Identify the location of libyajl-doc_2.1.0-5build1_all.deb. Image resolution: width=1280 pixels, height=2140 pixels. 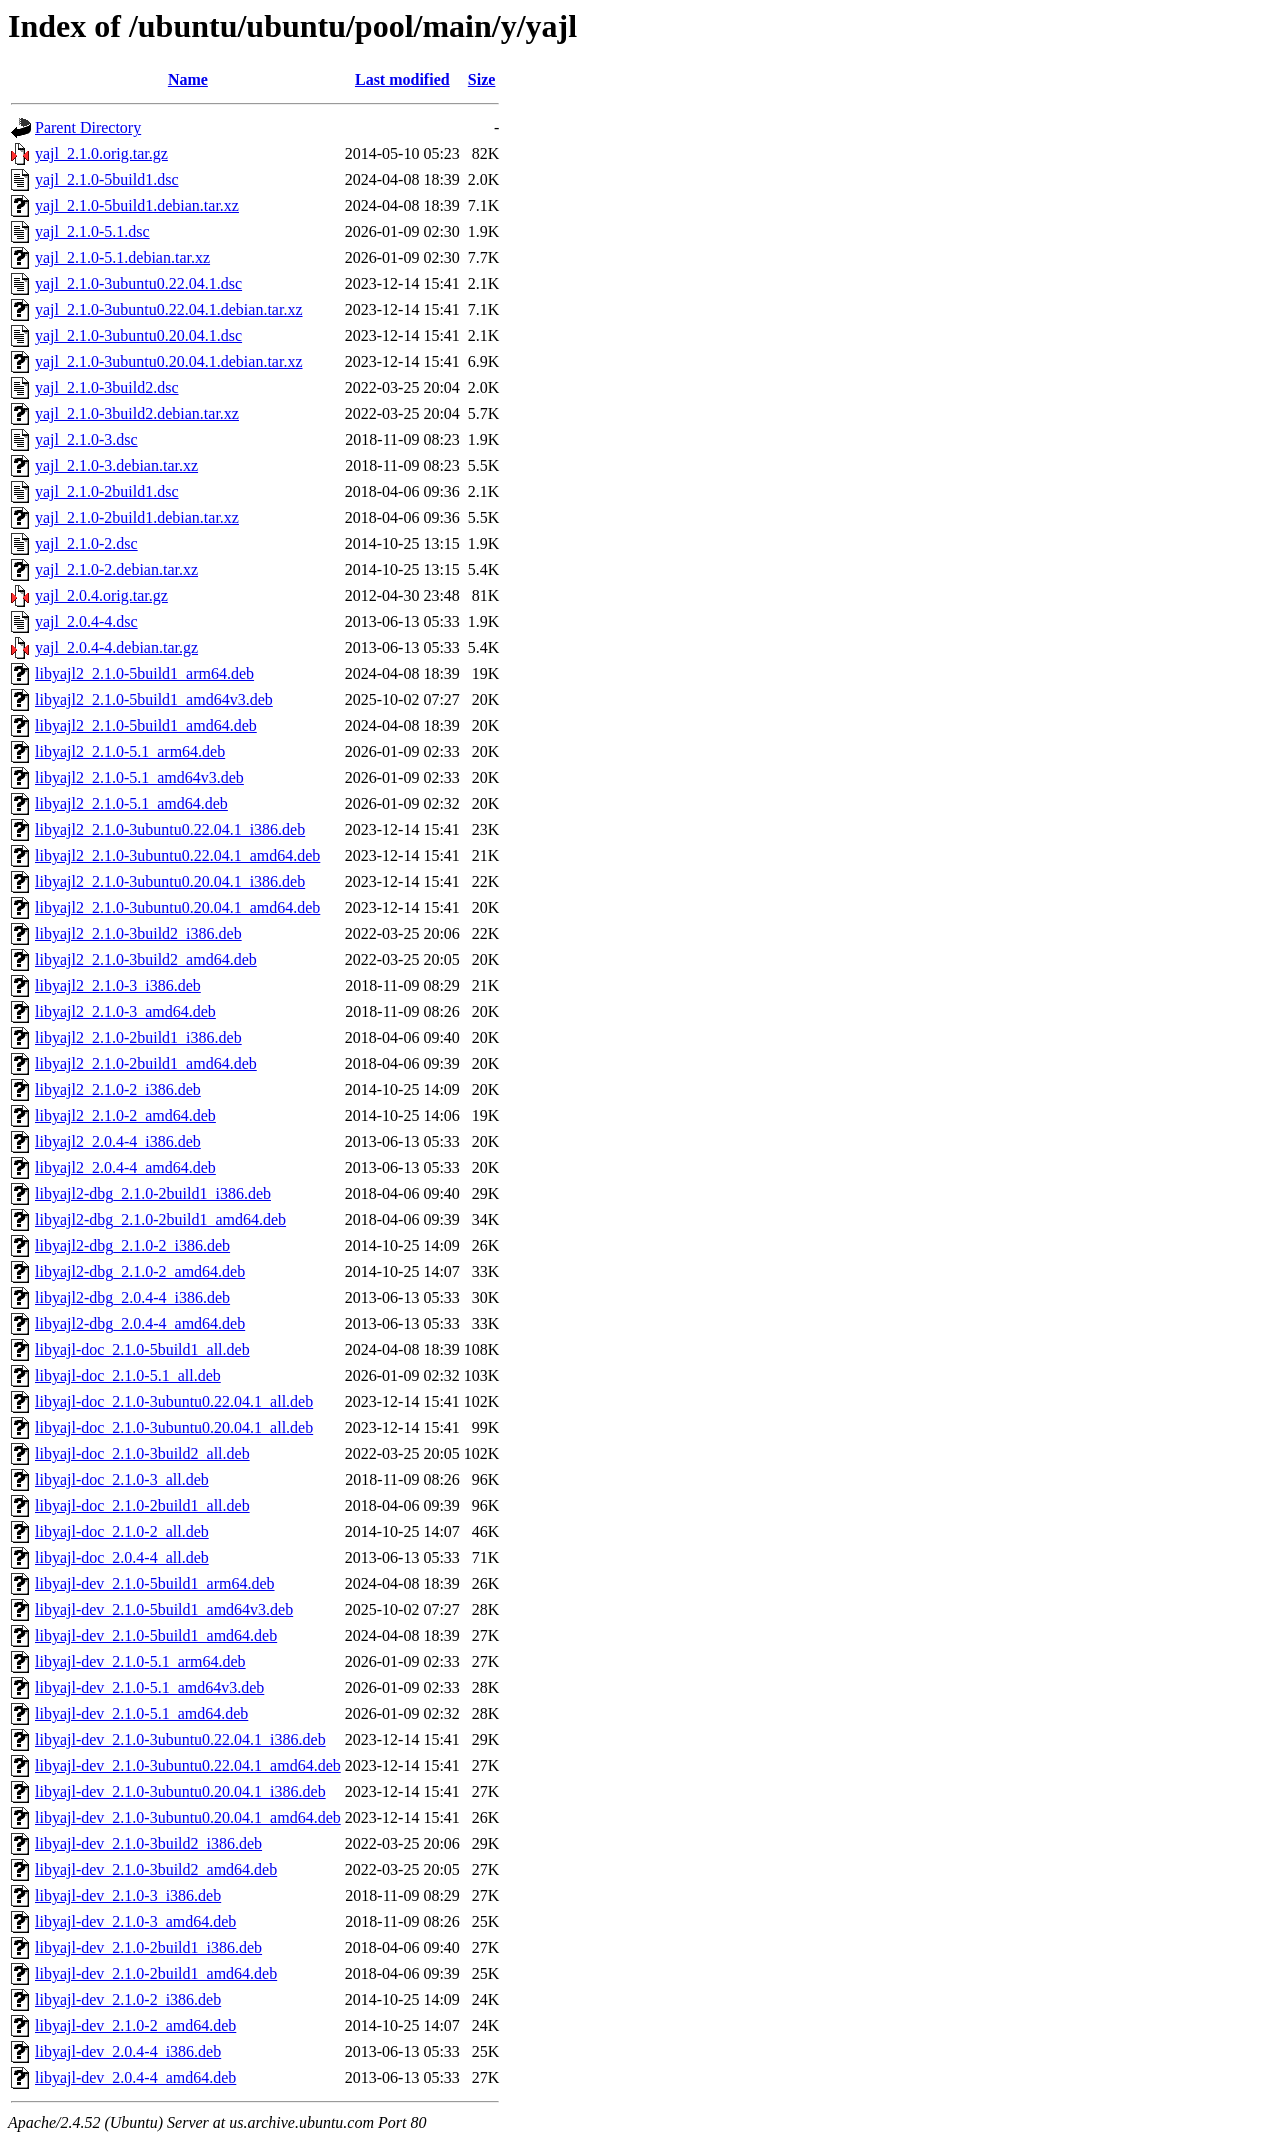
(142, 1349).